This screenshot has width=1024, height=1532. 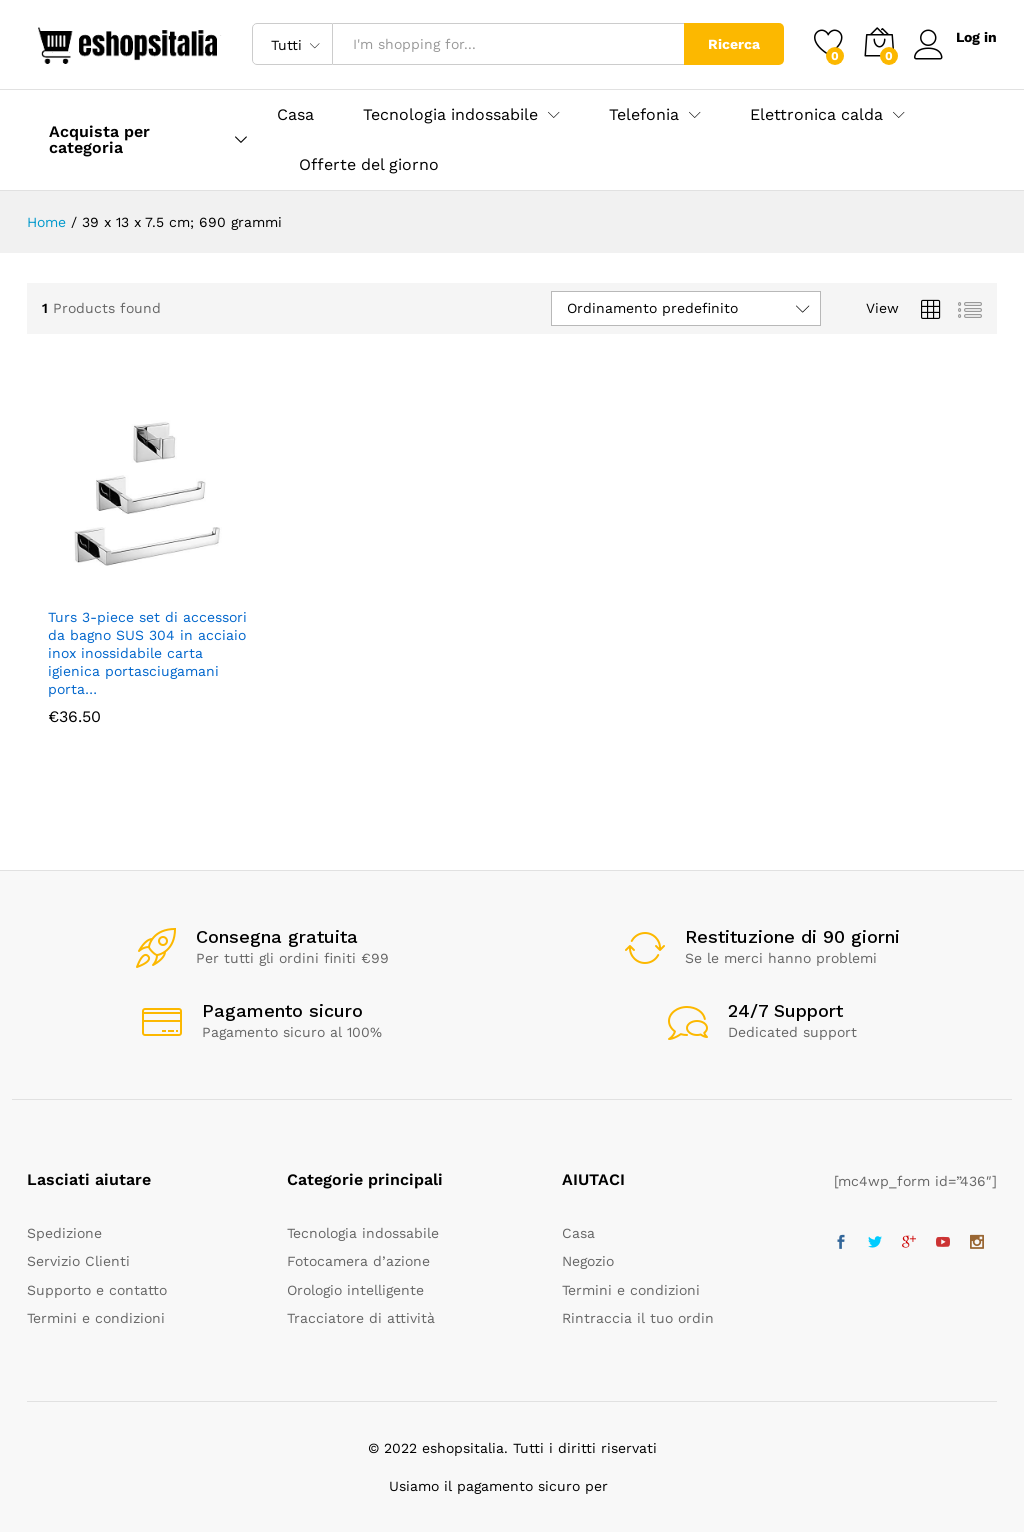 What do you see at coordinates (295, 115) in the screenshot?
I see `Casa` at bounding box center [295, 115].